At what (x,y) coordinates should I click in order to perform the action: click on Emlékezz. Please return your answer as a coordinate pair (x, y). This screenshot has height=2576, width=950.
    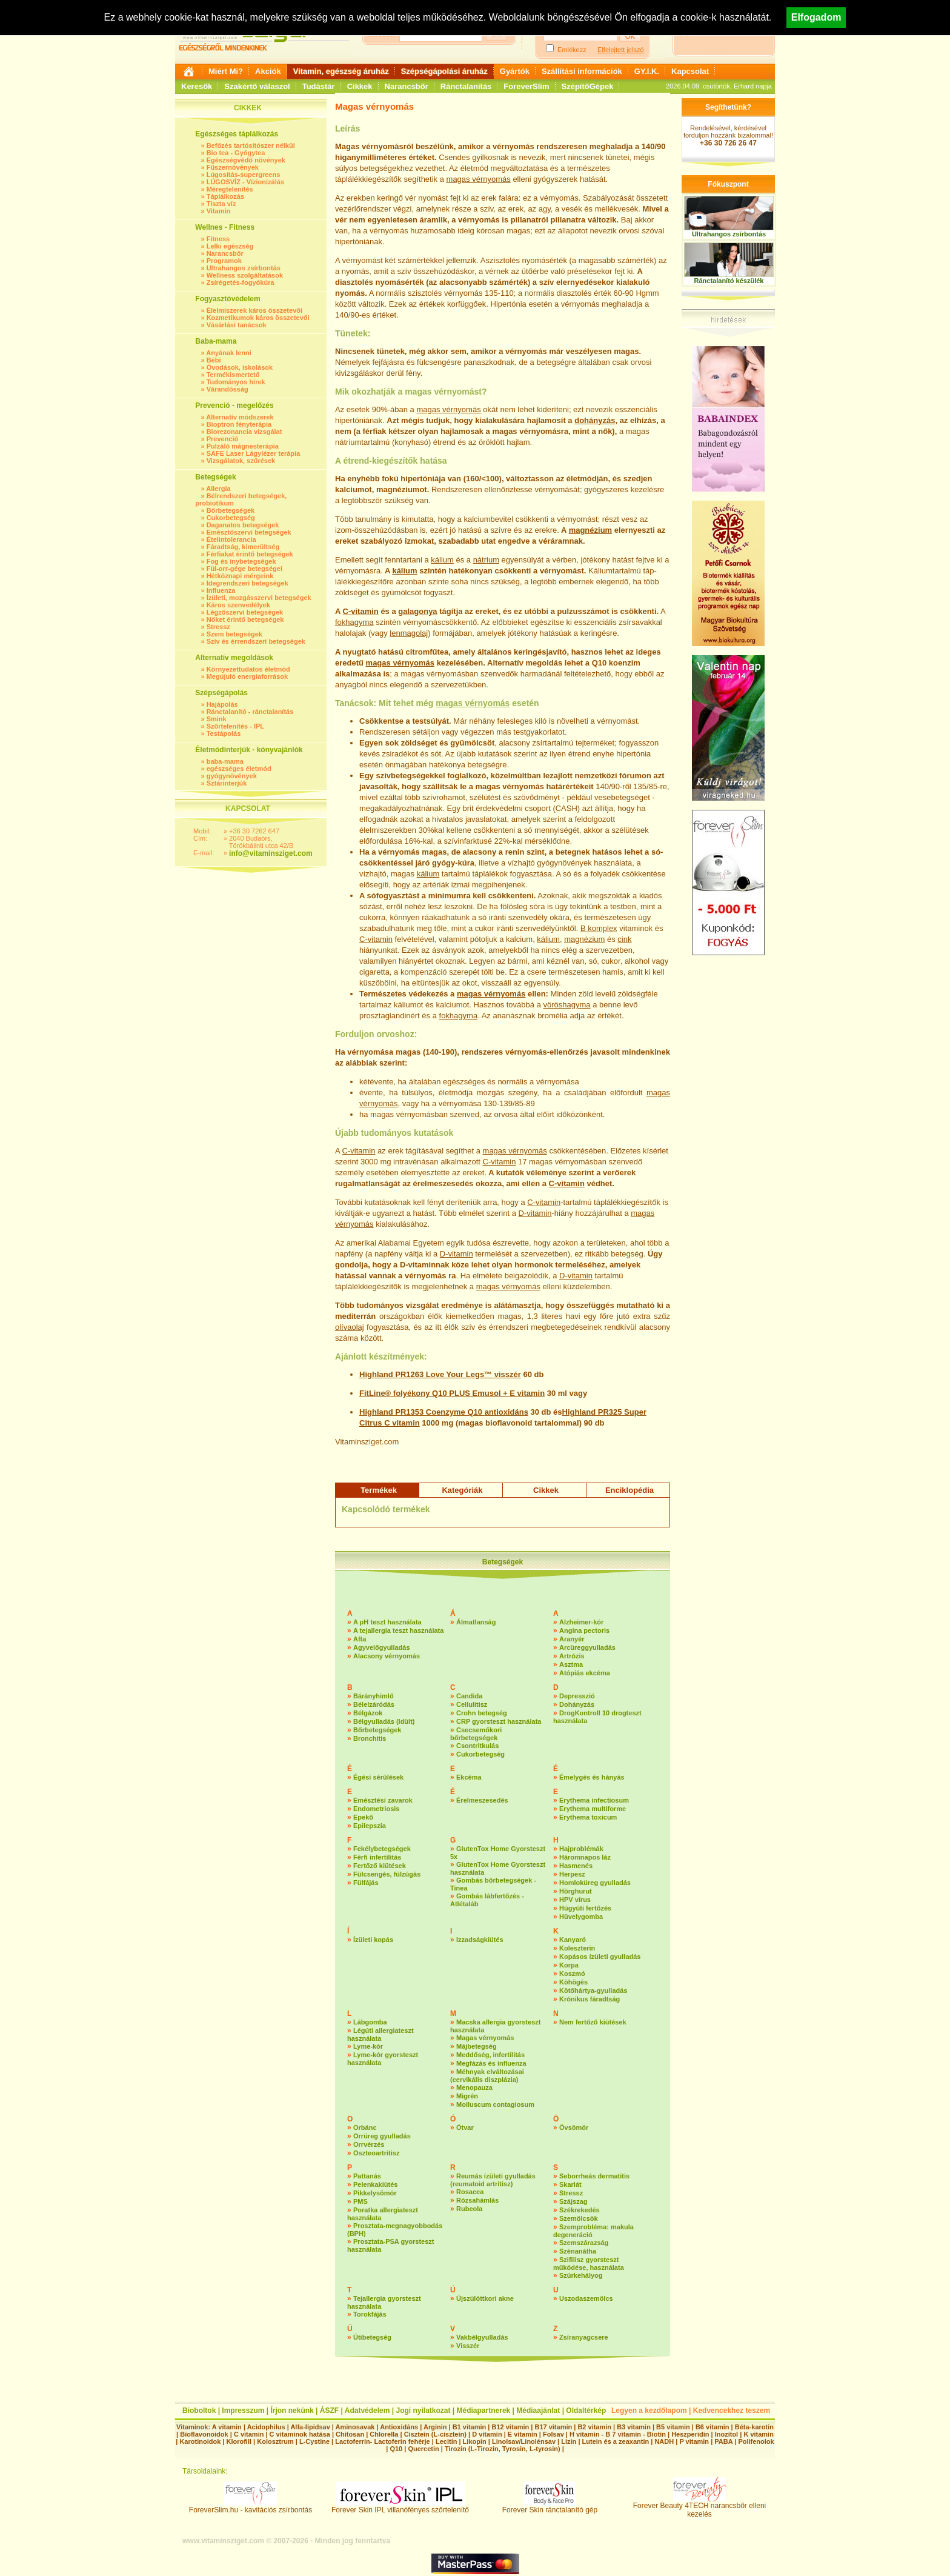
    Looking at the image, I should click on (571, 49).